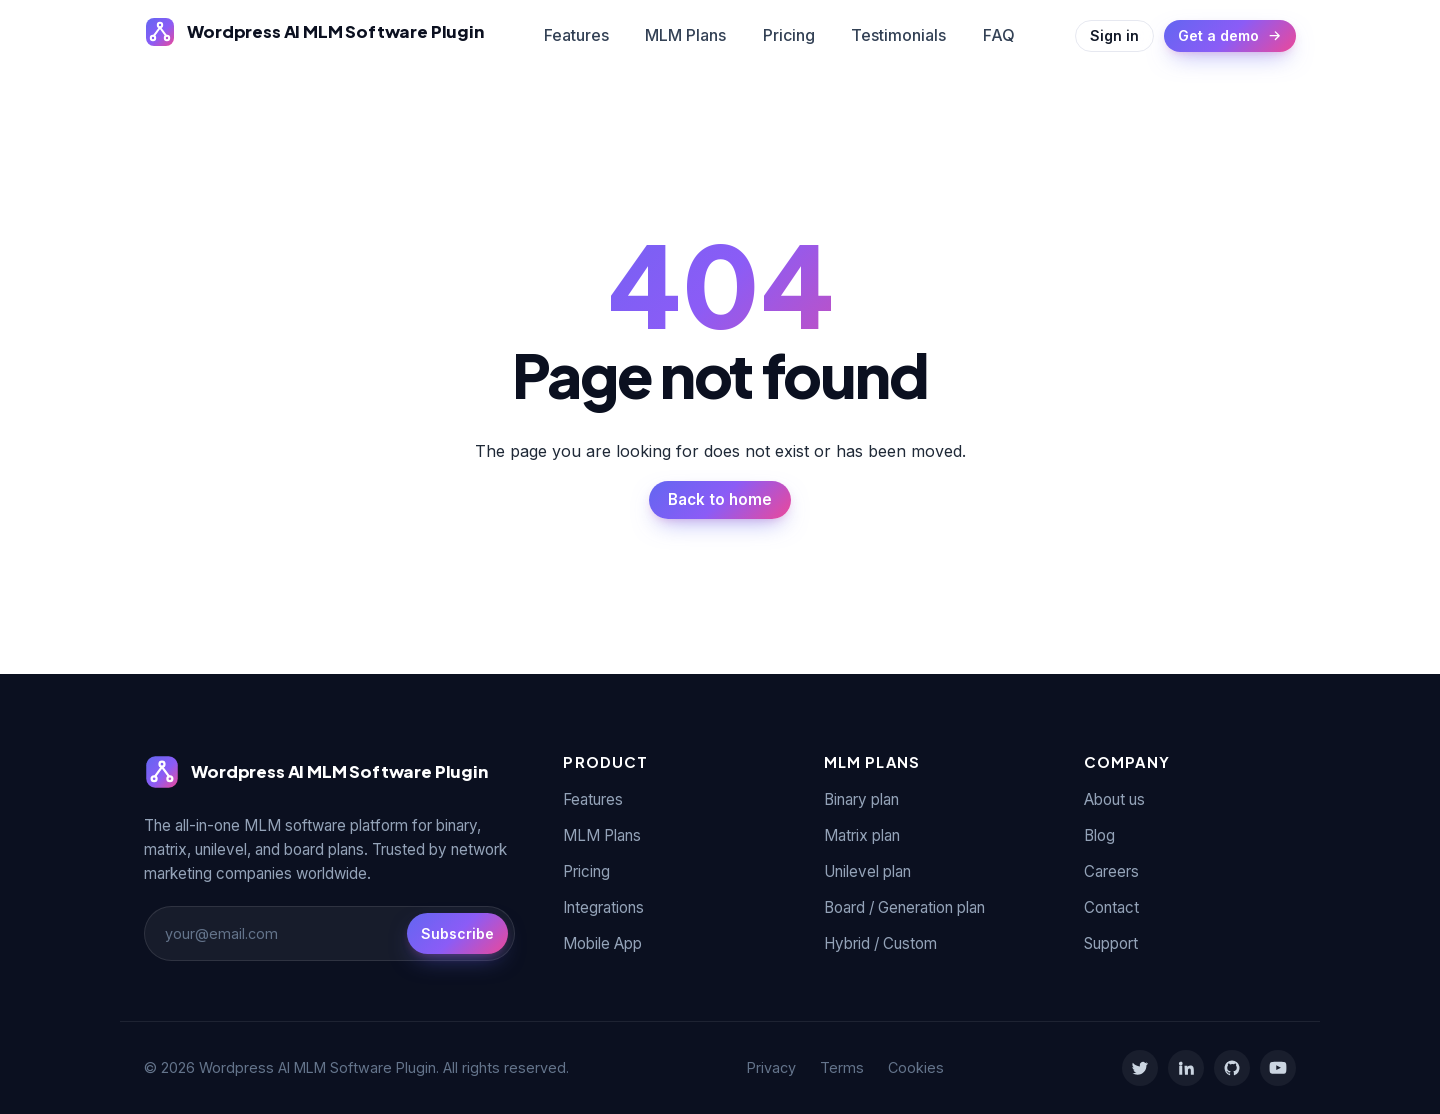  What do you see at coordinates (916, 1067) in the screenshot?
I see `Cookies` at bounding box center [916, 1067].